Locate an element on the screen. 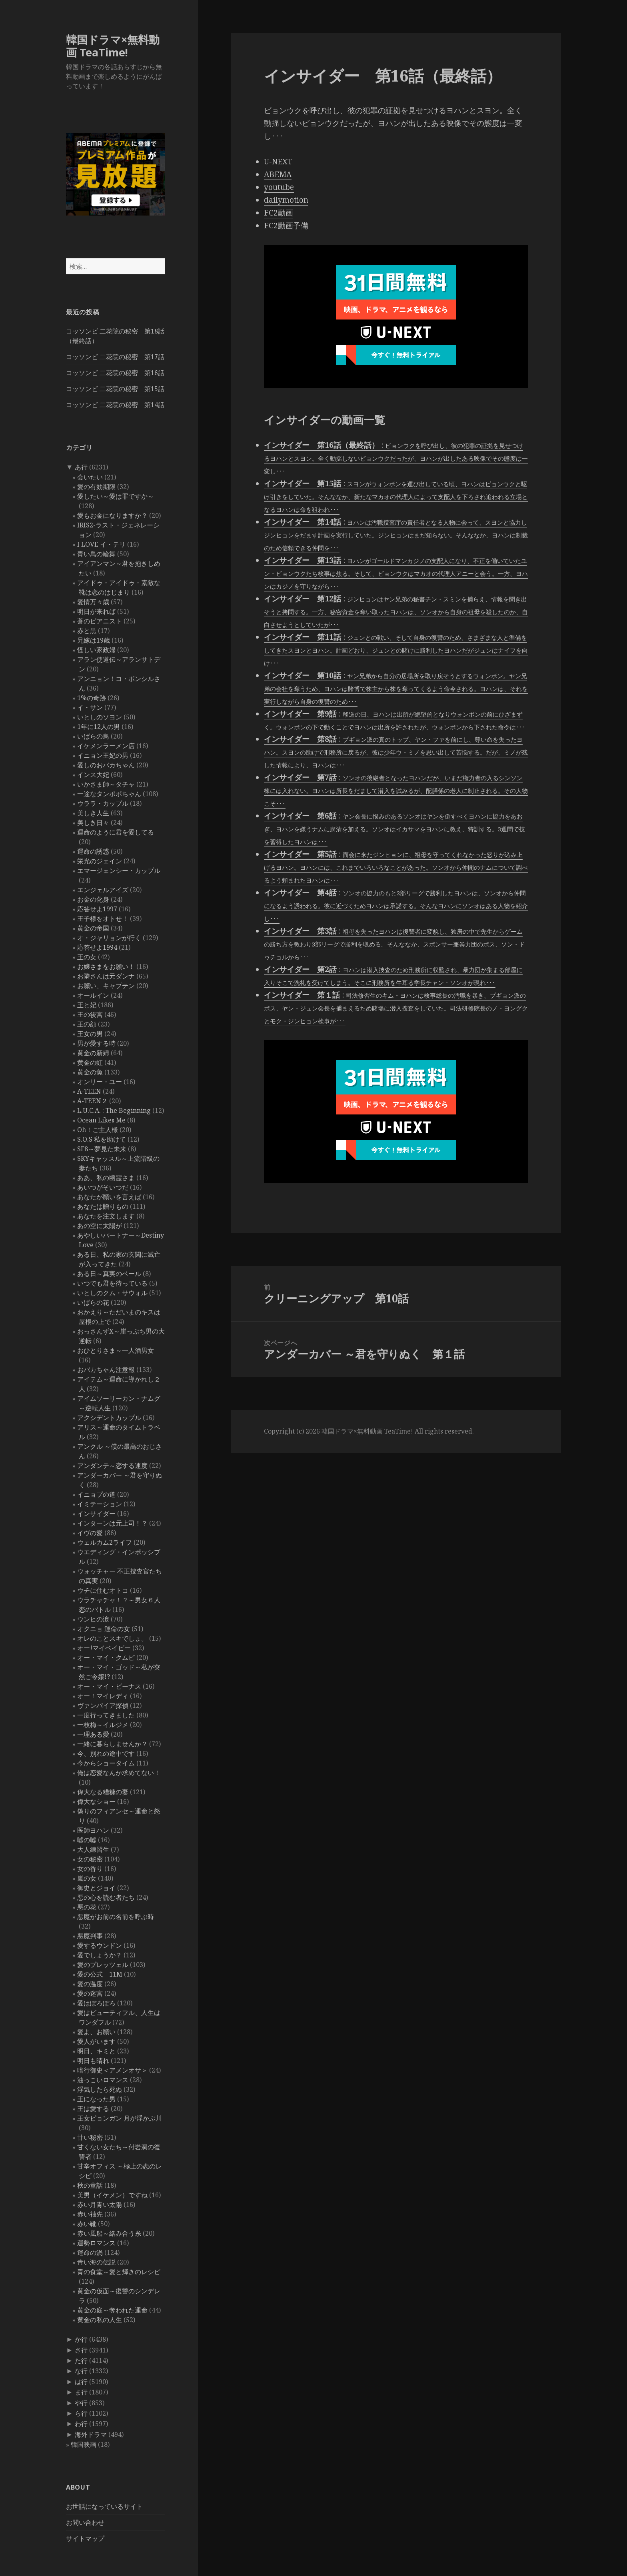 This screenshot has width=627, height=2576. 愛の有効期限 is located at coordinates (96, 486).